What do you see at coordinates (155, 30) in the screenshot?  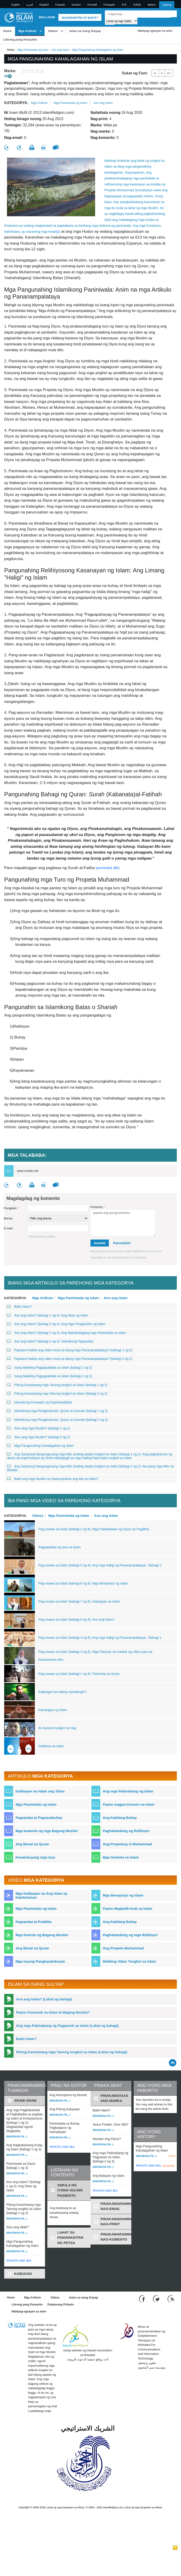 I see `Makipag-ugnayan sa amin` at bounding box center [155, 30].